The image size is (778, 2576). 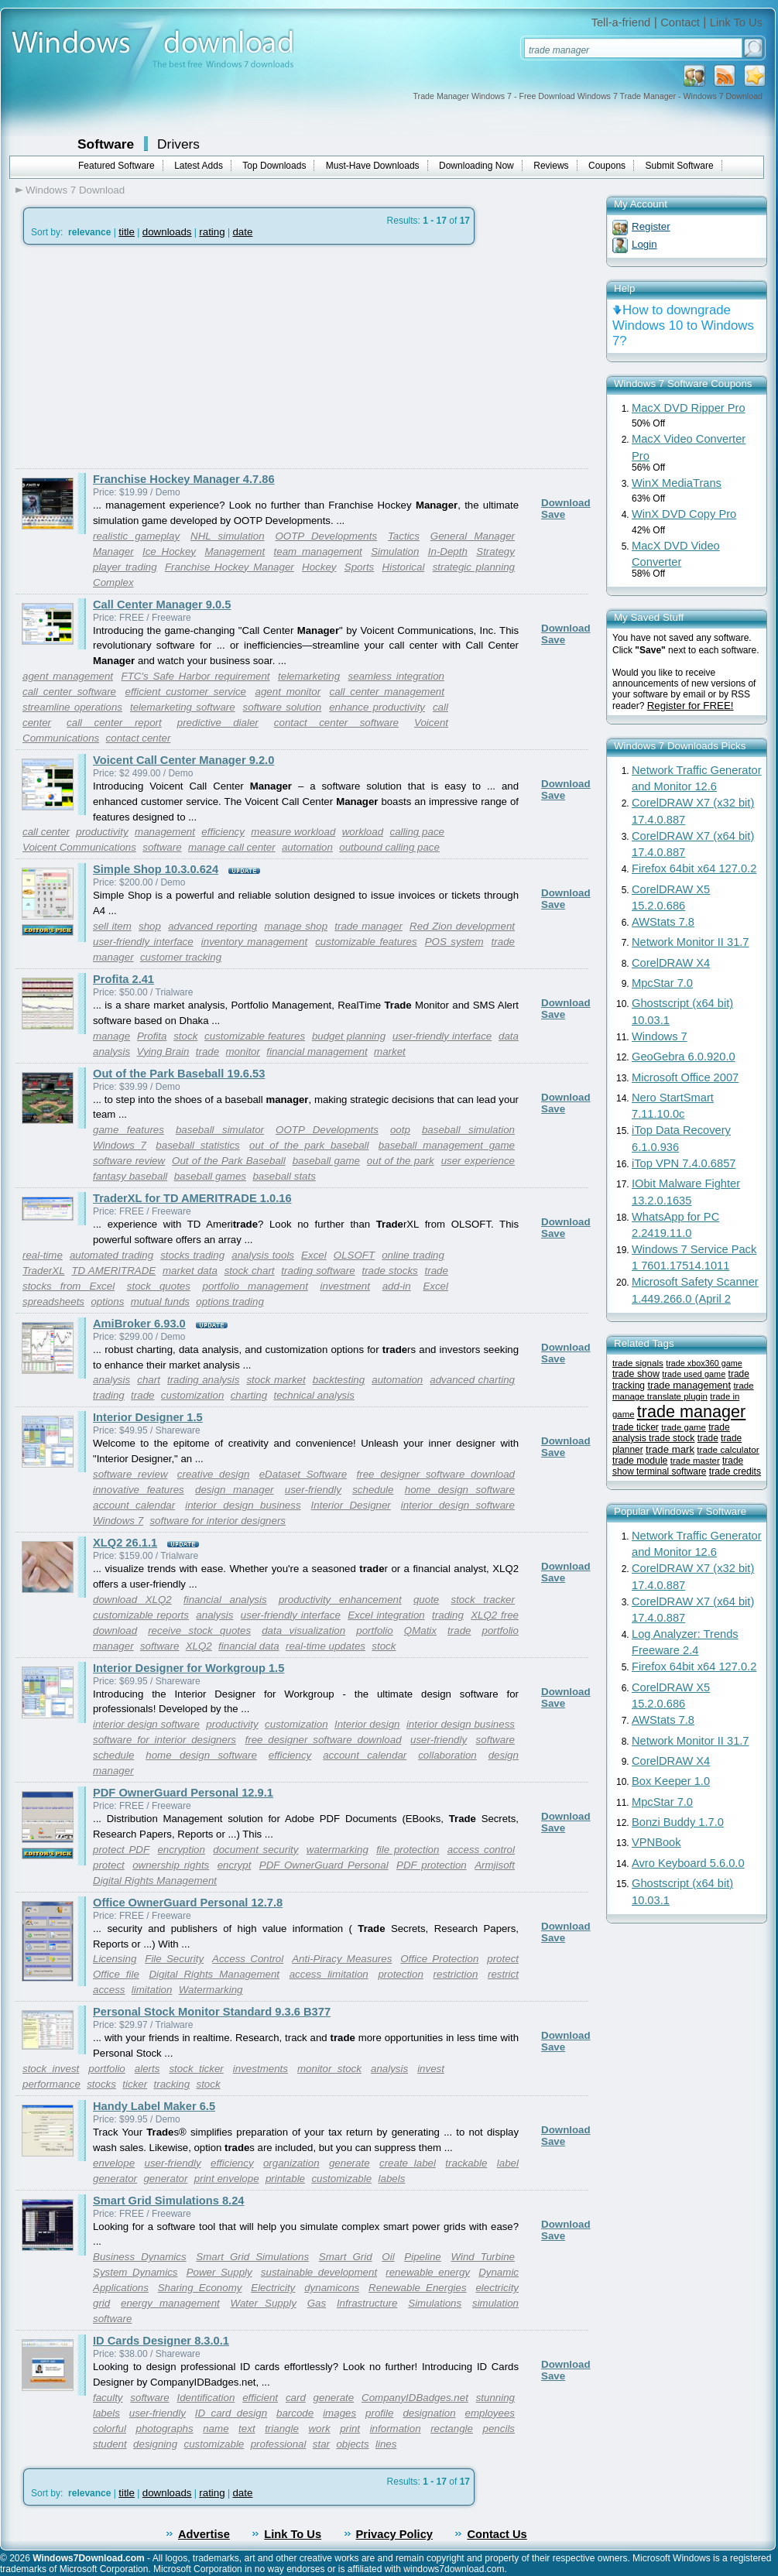 I want to click on stock tracker, so click(x=483, y=1599).